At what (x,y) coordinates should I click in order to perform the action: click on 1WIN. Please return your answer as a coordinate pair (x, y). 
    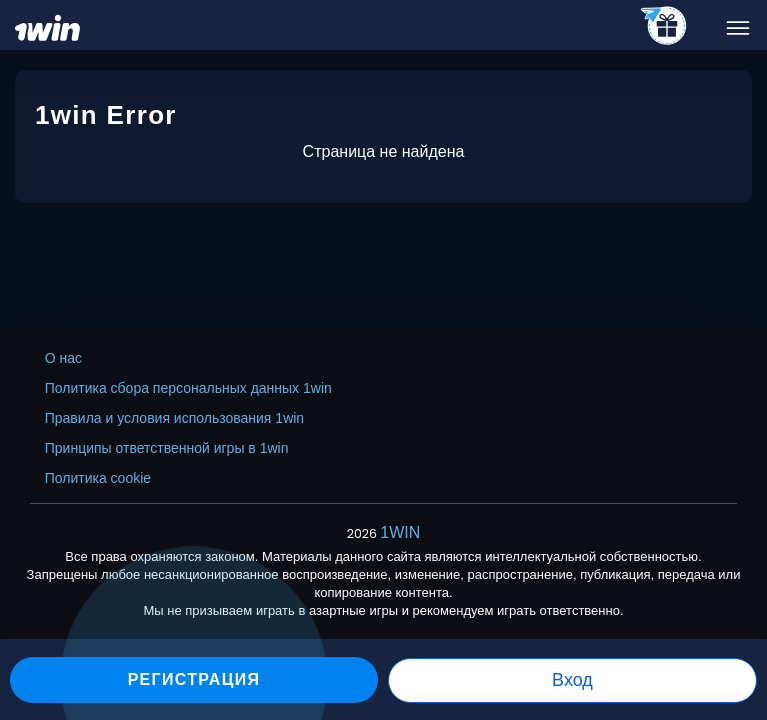
    Looking at the image, I should click on (400, 532).